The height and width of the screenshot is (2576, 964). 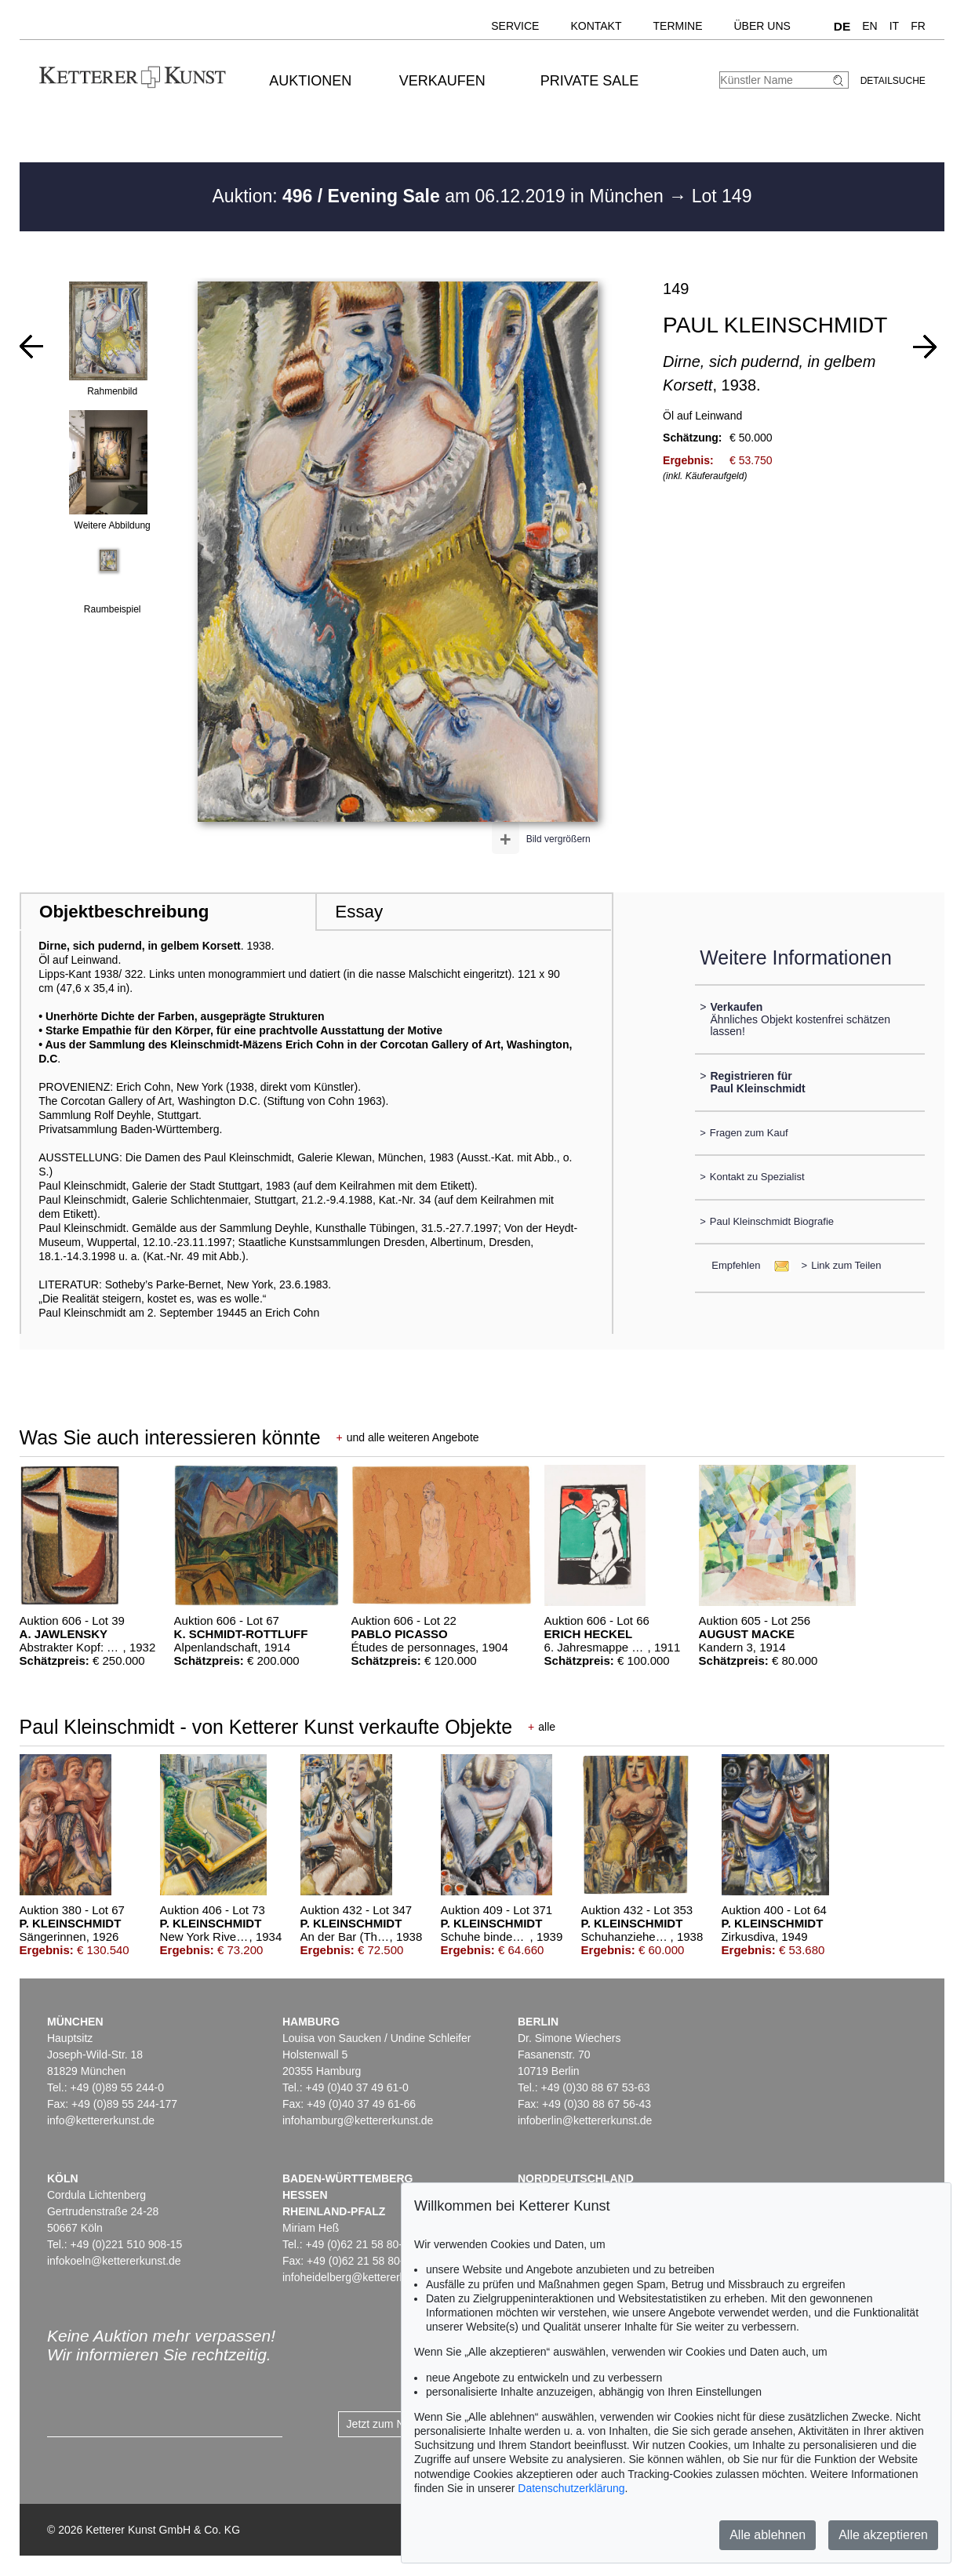 I want to click on IT, so click(x=894, y=26).